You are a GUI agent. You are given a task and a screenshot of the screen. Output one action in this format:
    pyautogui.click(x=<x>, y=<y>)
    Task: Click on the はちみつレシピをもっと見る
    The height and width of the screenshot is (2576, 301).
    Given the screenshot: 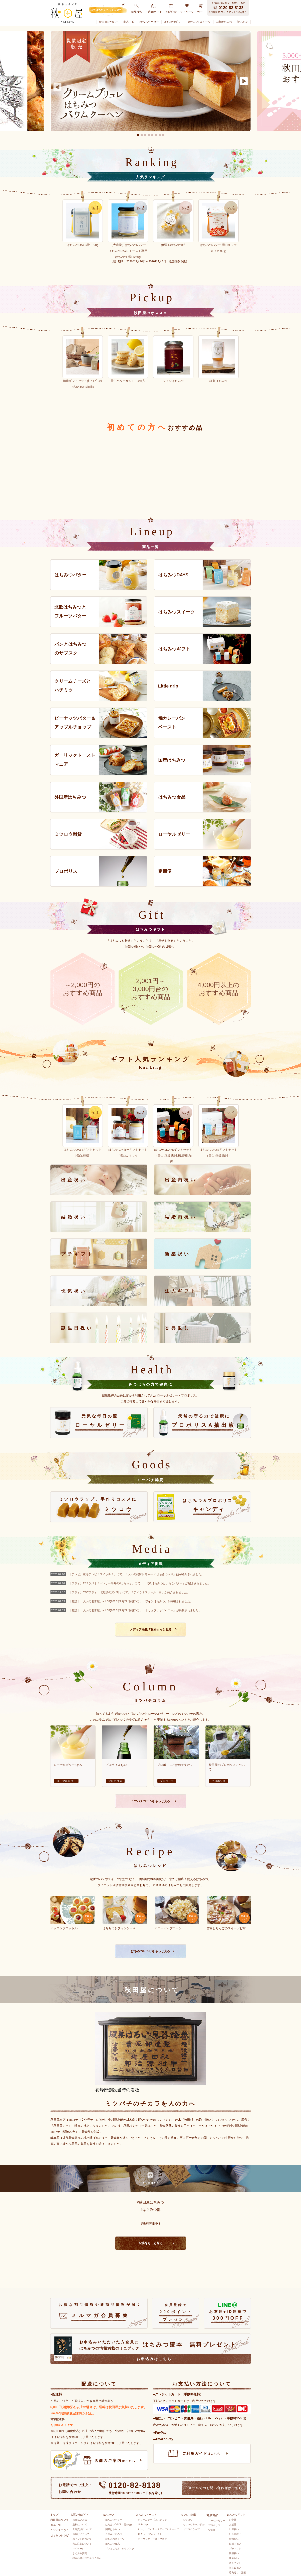 What is the action you would take?
    pyautogui.click(x=150, y=1927)
    